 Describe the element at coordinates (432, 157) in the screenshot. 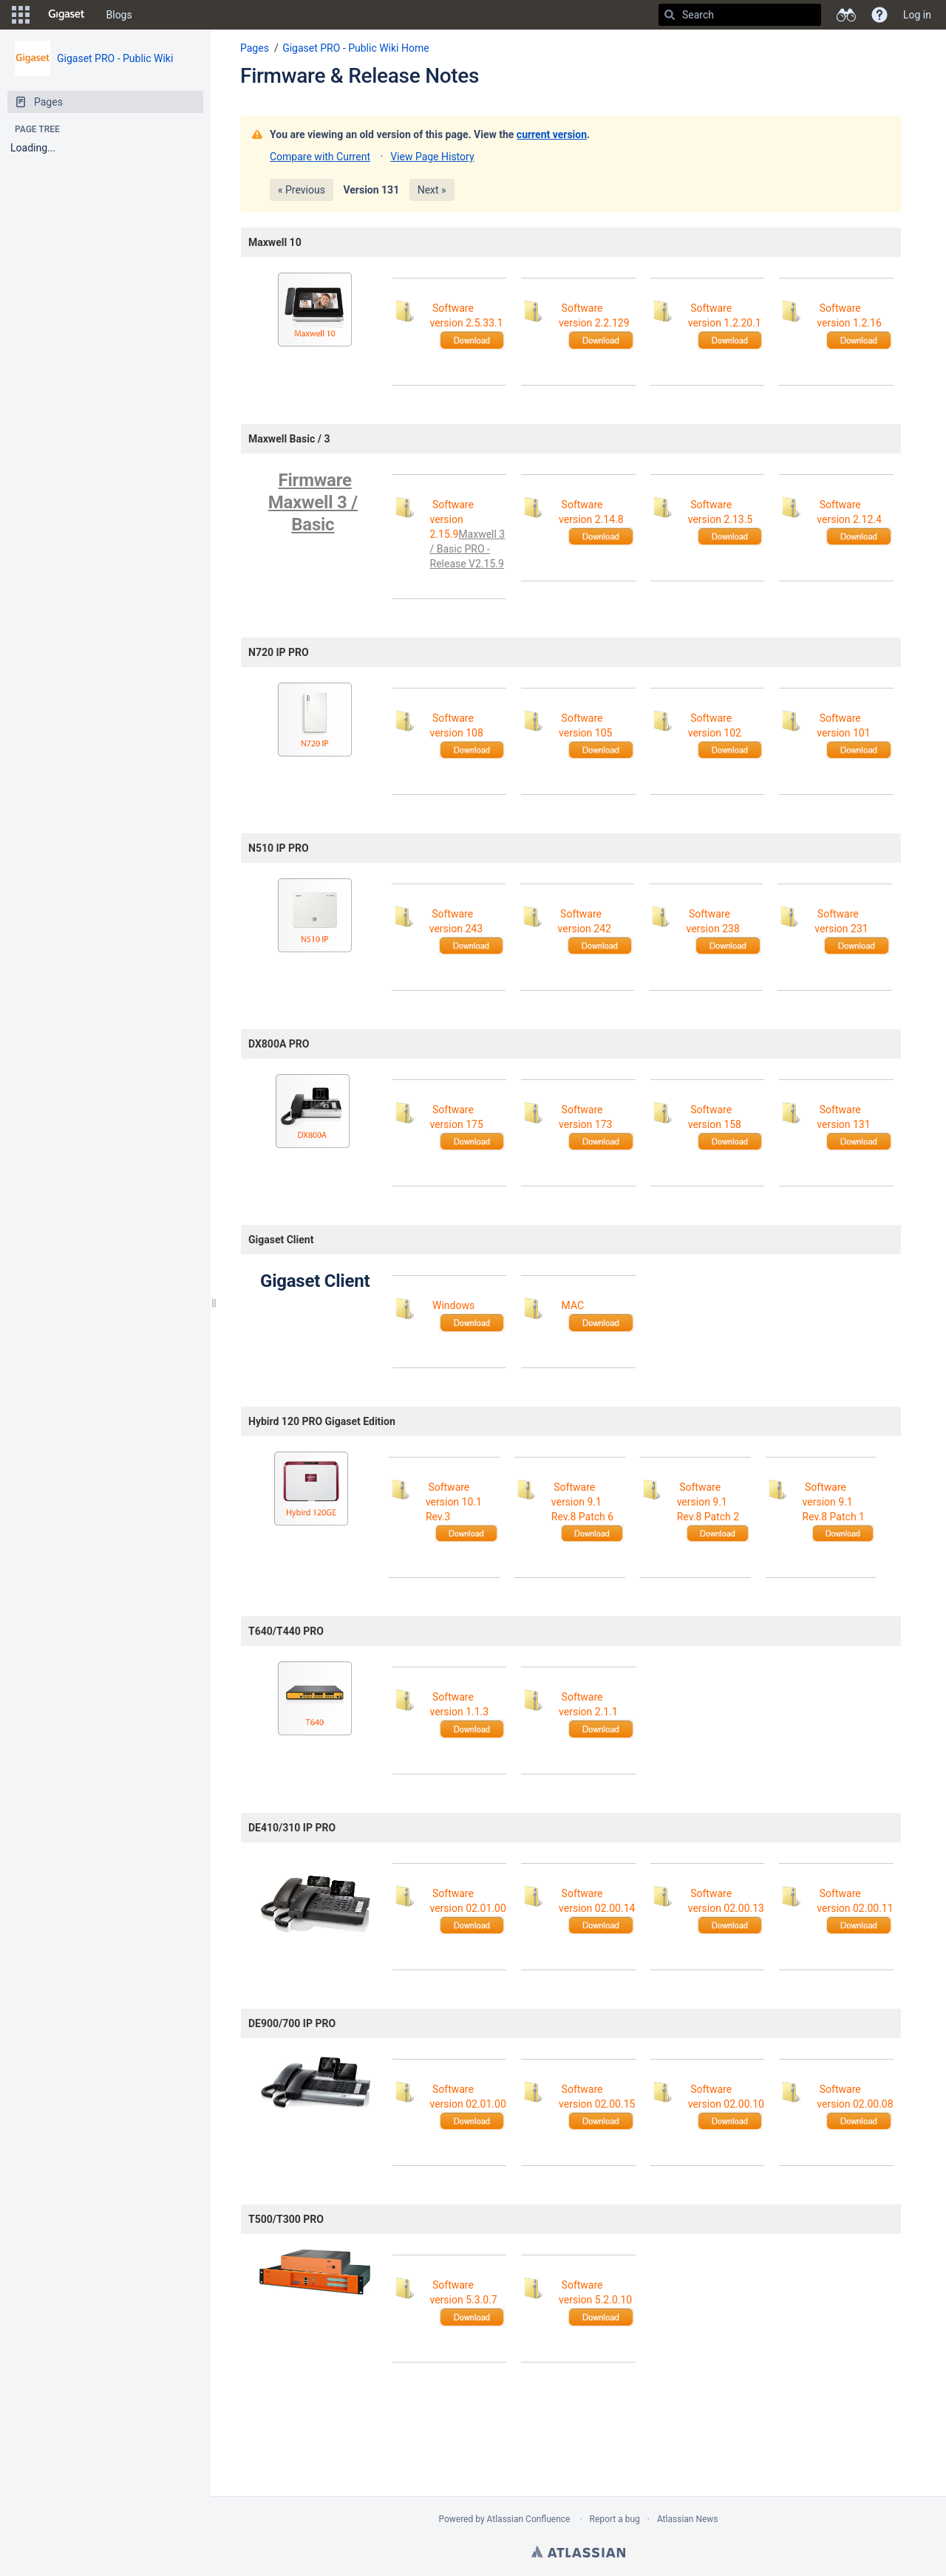

I see `View Page History` at that location.